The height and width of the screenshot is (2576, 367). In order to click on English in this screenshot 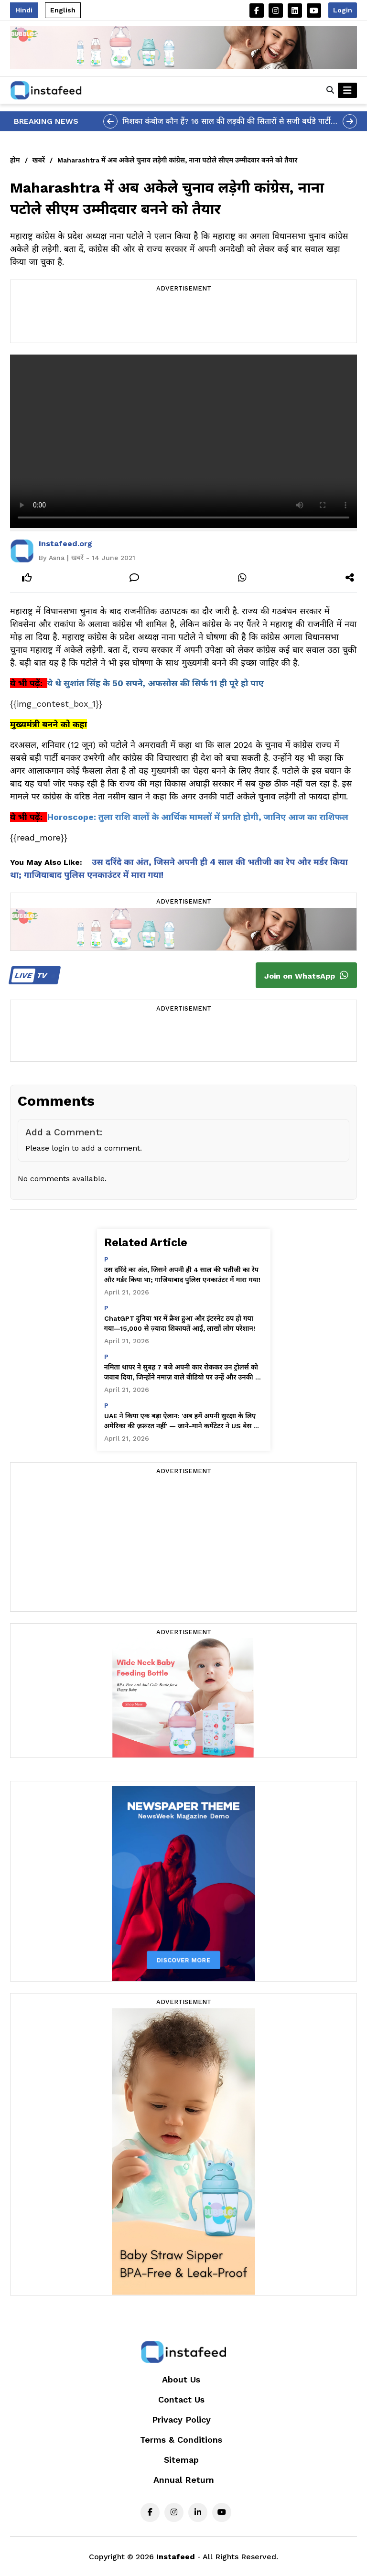, I will do `click(63, 10)`.